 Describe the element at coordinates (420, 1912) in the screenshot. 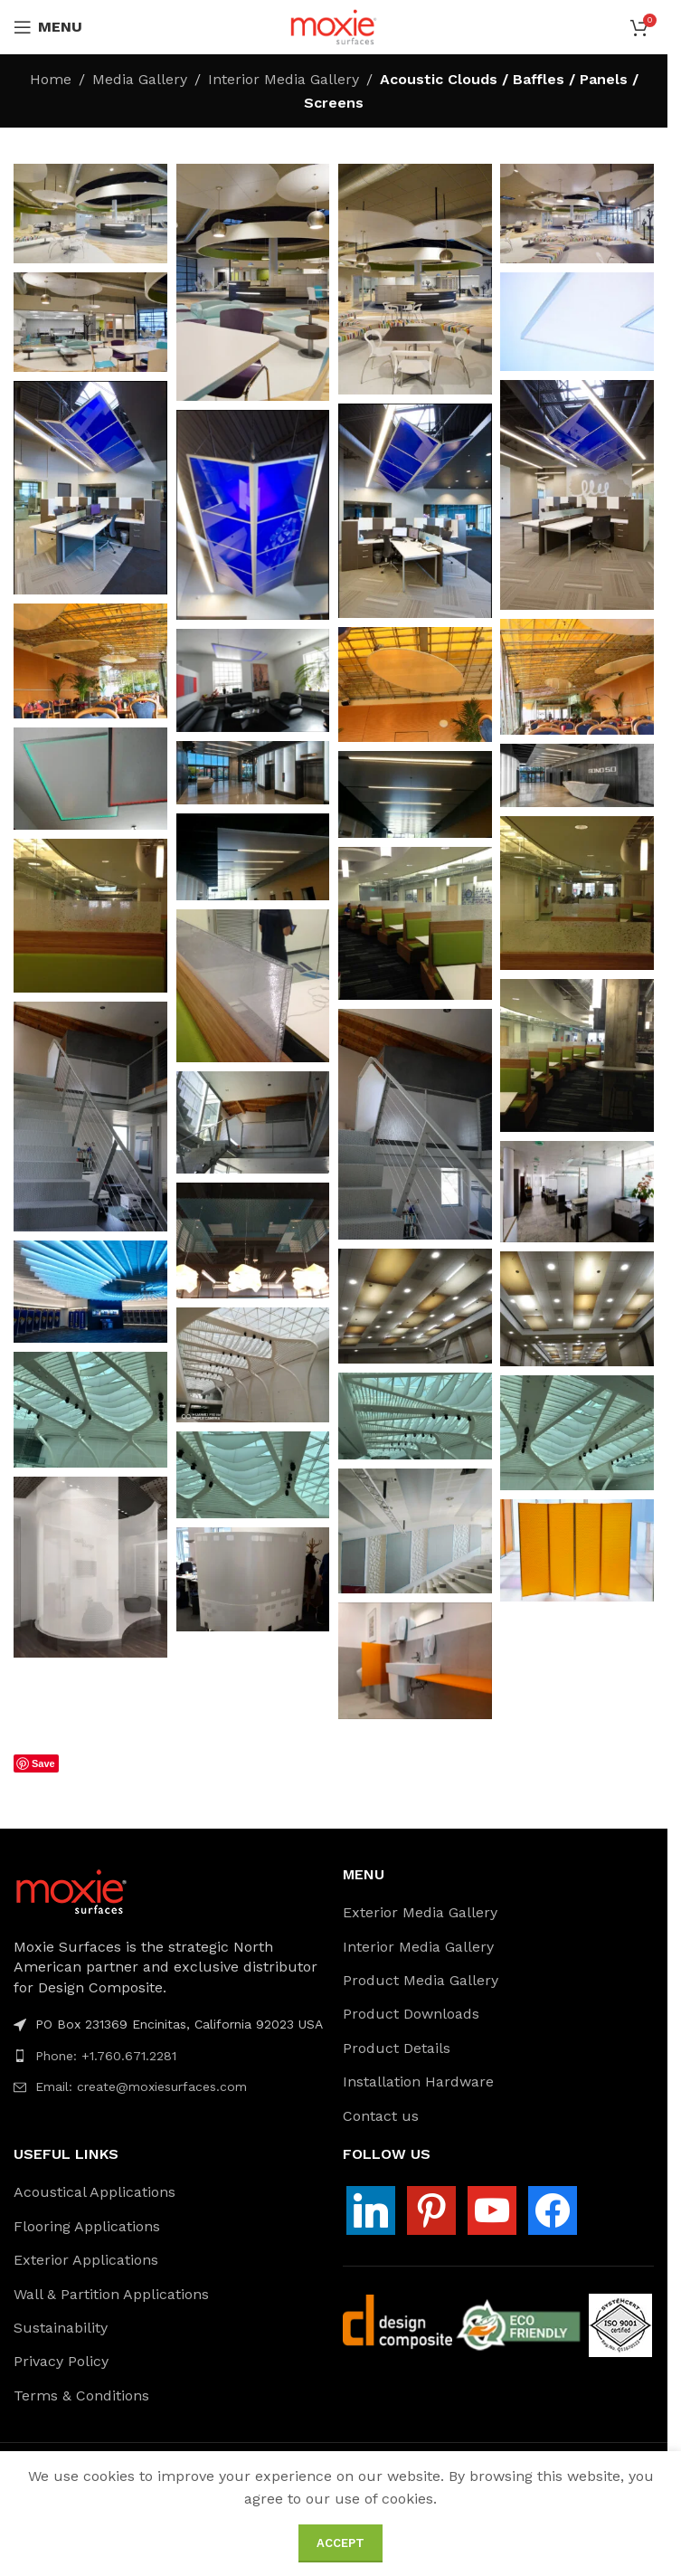

I see `Exterior Media Gallery` at that location.